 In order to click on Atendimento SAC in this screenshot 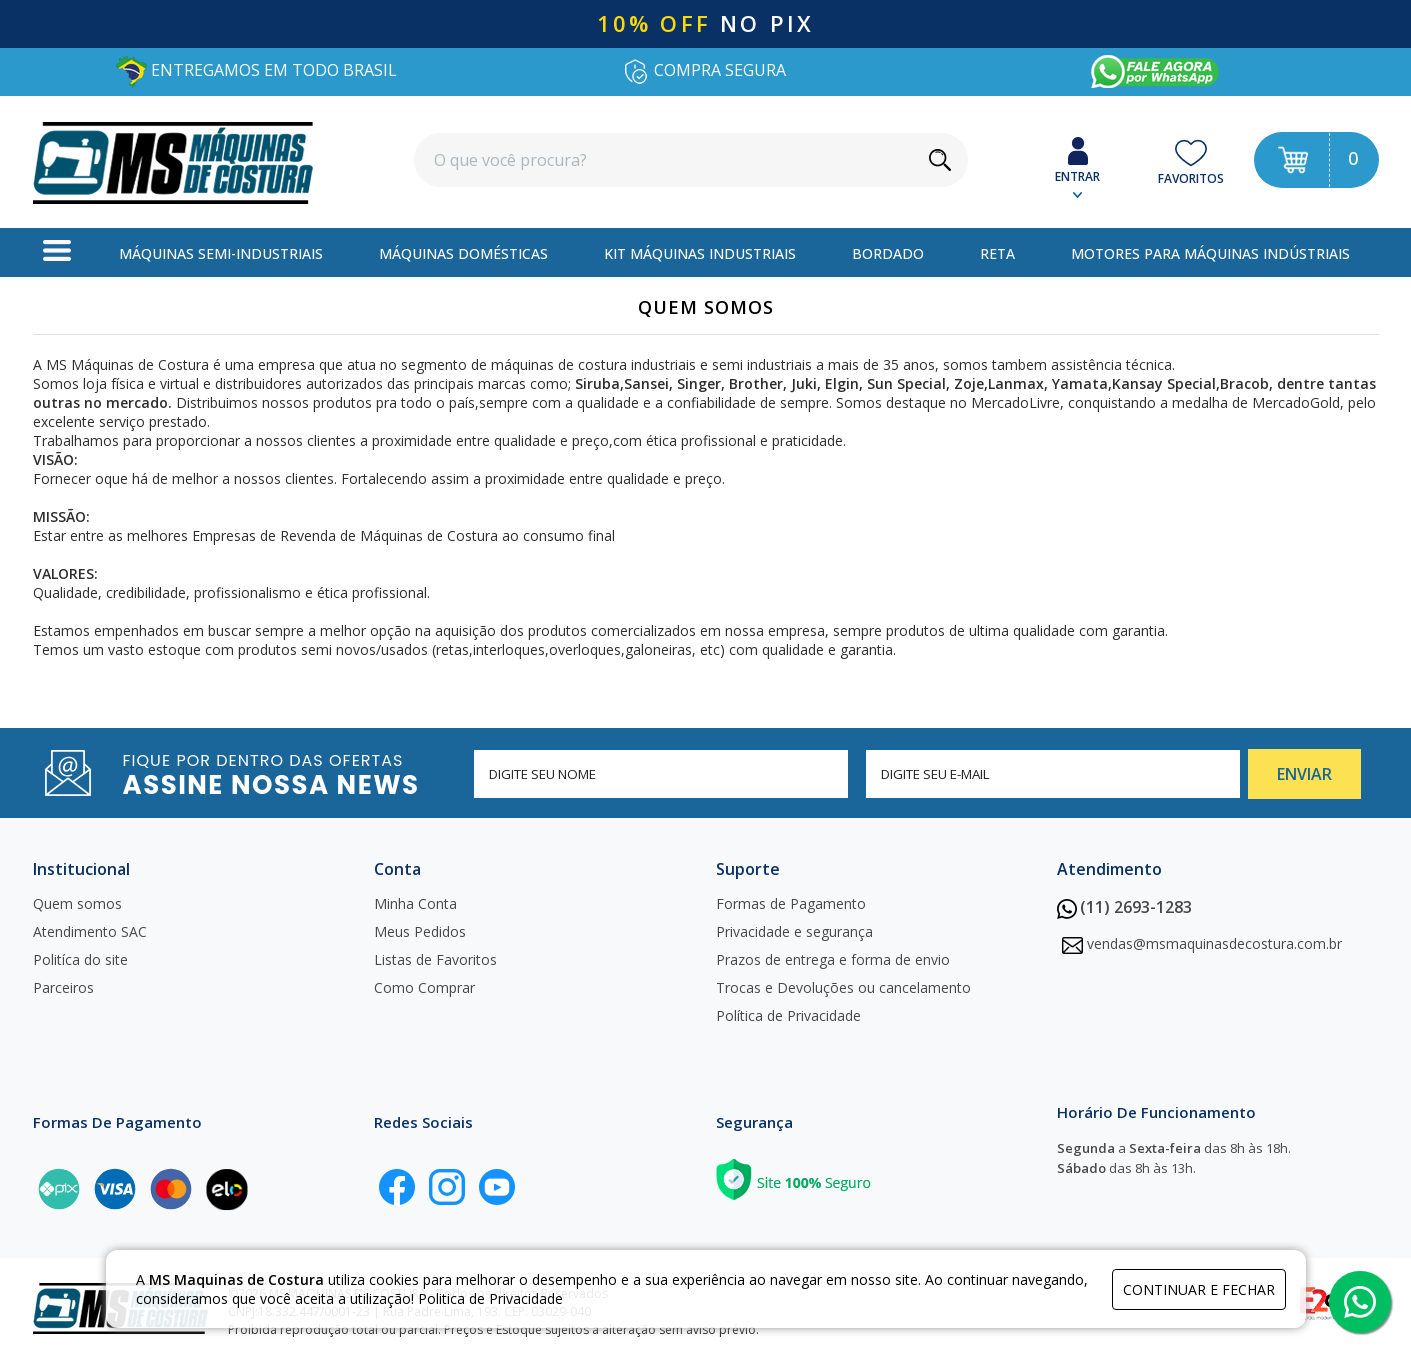, I will do `click(90, 931)`.